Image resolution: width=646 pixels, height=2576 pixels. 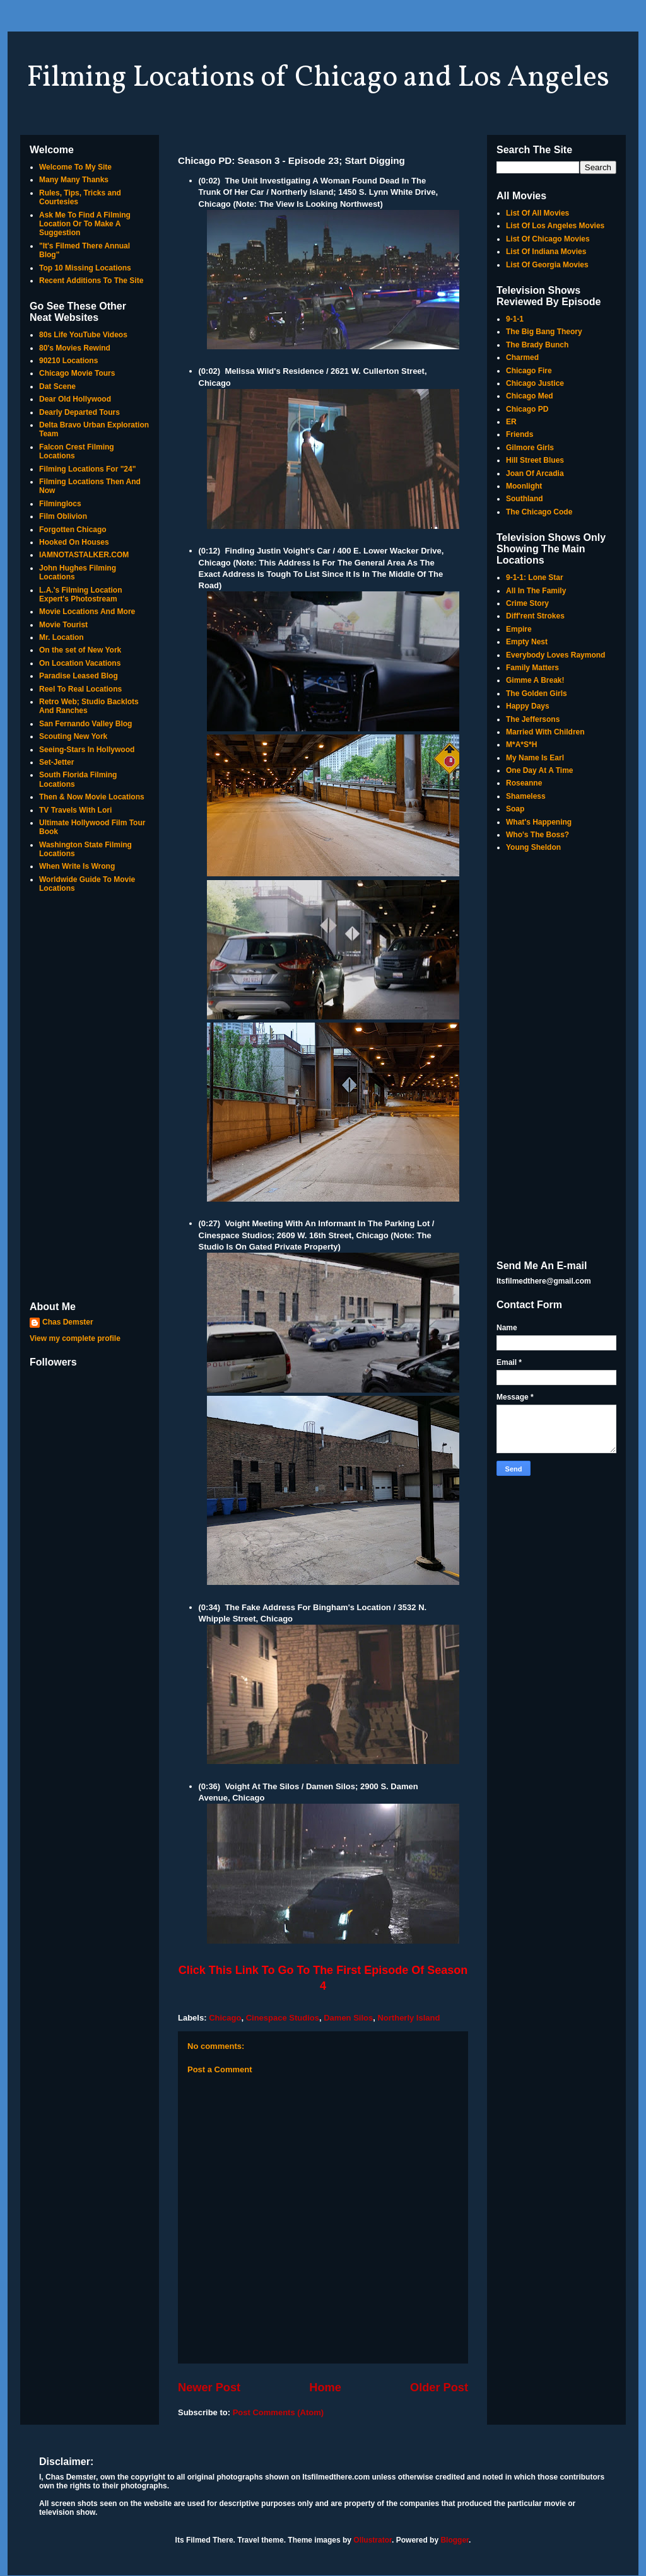 What do you see at coordinates (87, 469) in the screenshot?
I see `Filming Locations For "24"` at bounding box center [87, 469].